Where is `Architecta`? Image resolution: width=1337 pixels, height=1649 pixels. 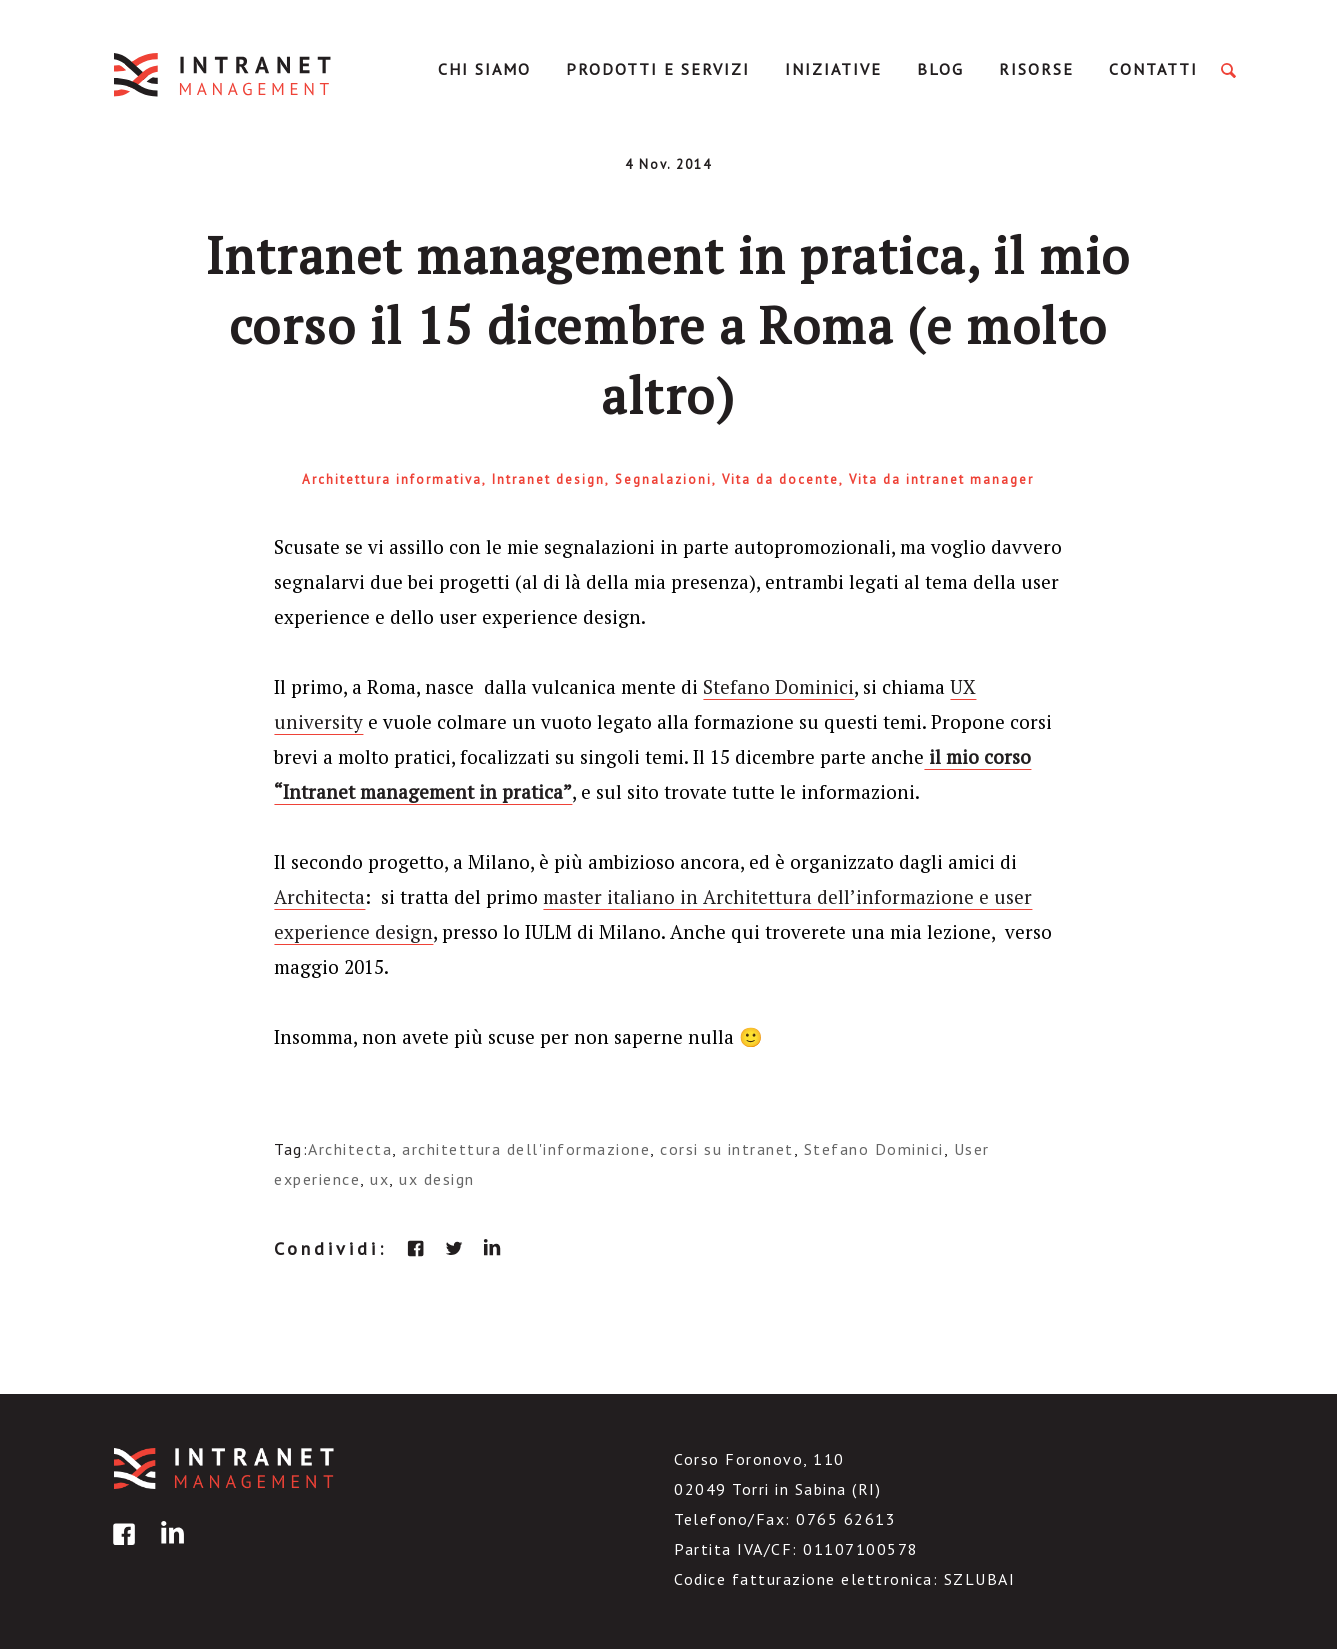
Architecta is located at coordinates (319, 896).